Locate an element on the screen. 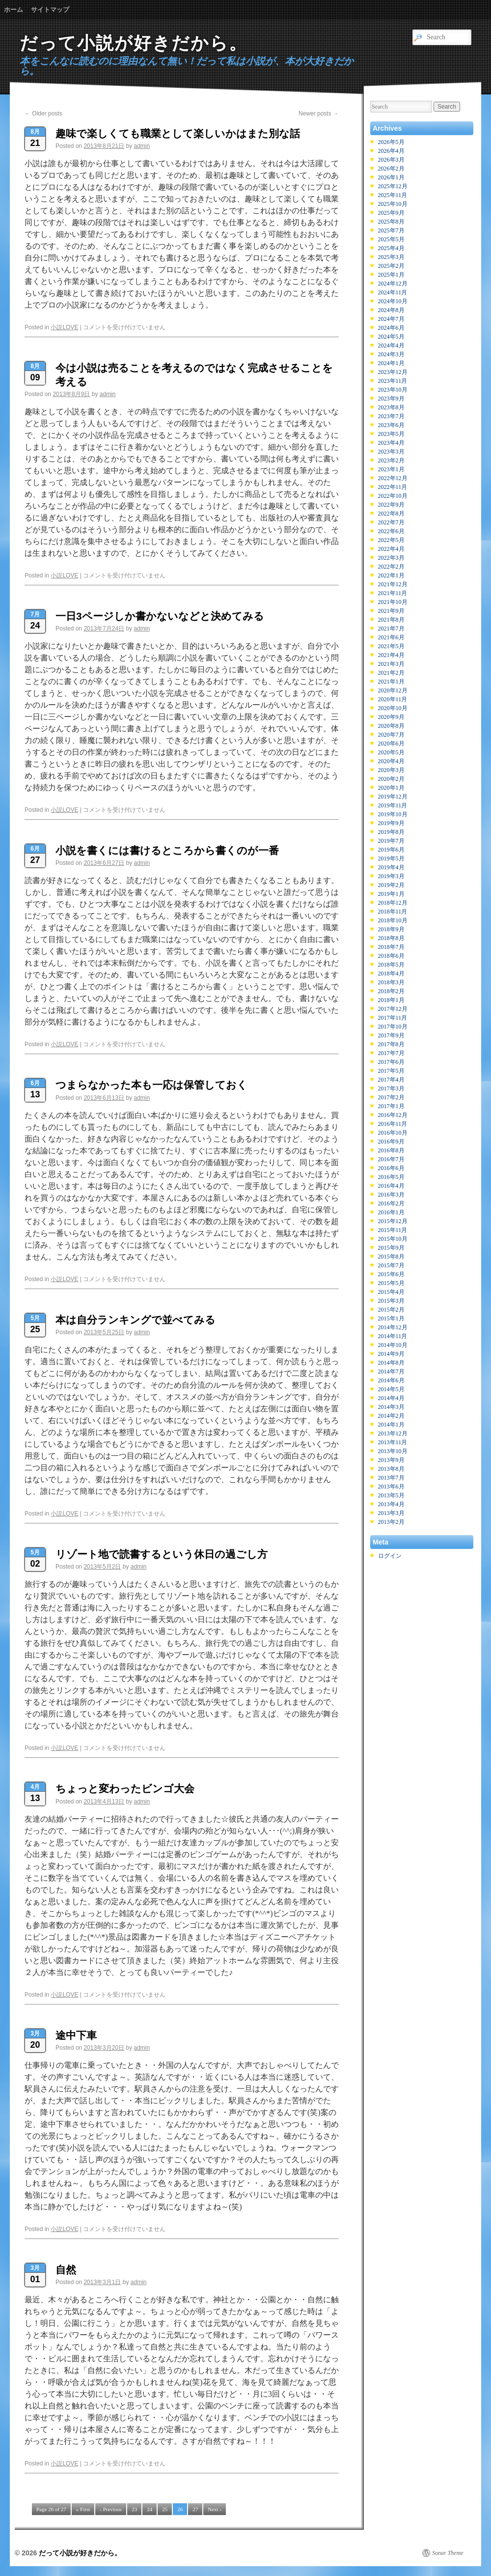  2025年12月 is located at coordinates (393, 186).